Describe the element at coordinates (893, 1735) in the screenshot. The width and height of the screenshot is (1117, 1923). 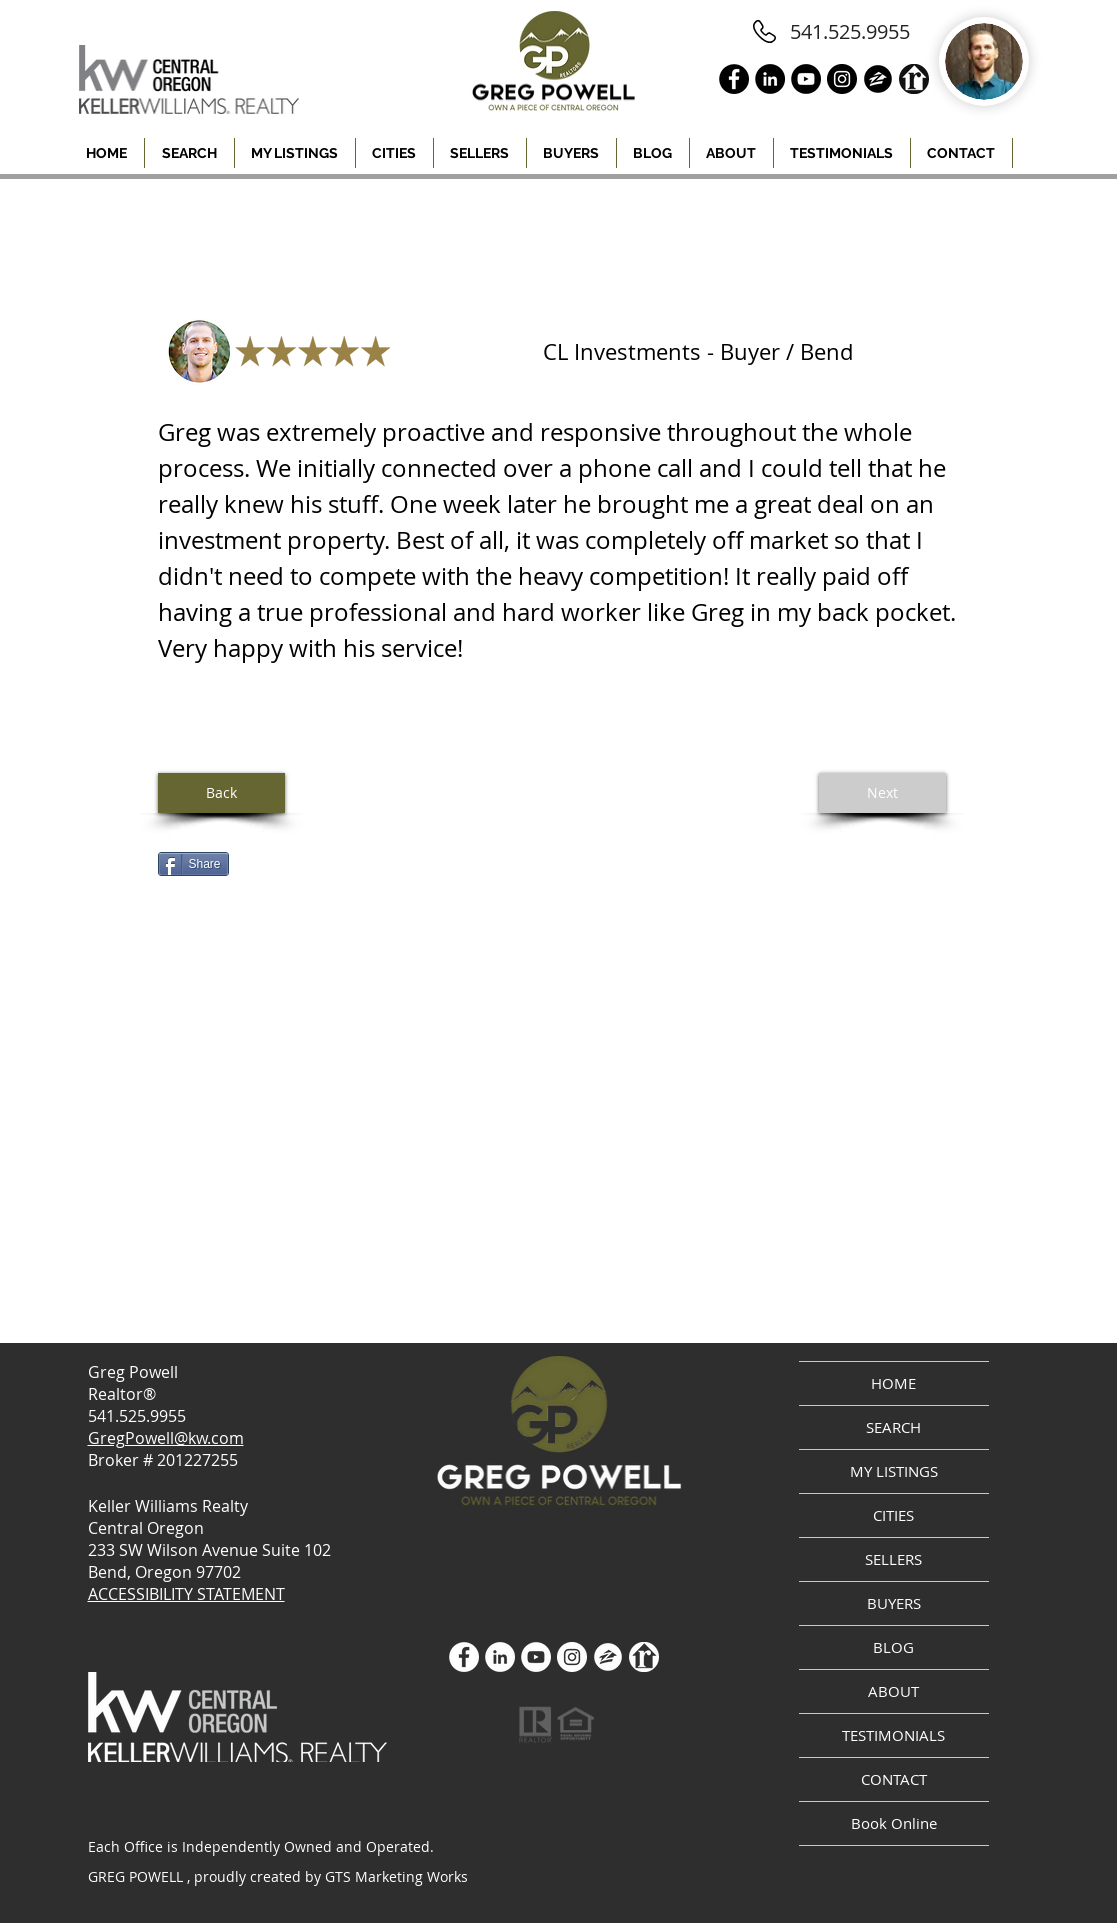
I see `TESTIMONIALS` at that location.